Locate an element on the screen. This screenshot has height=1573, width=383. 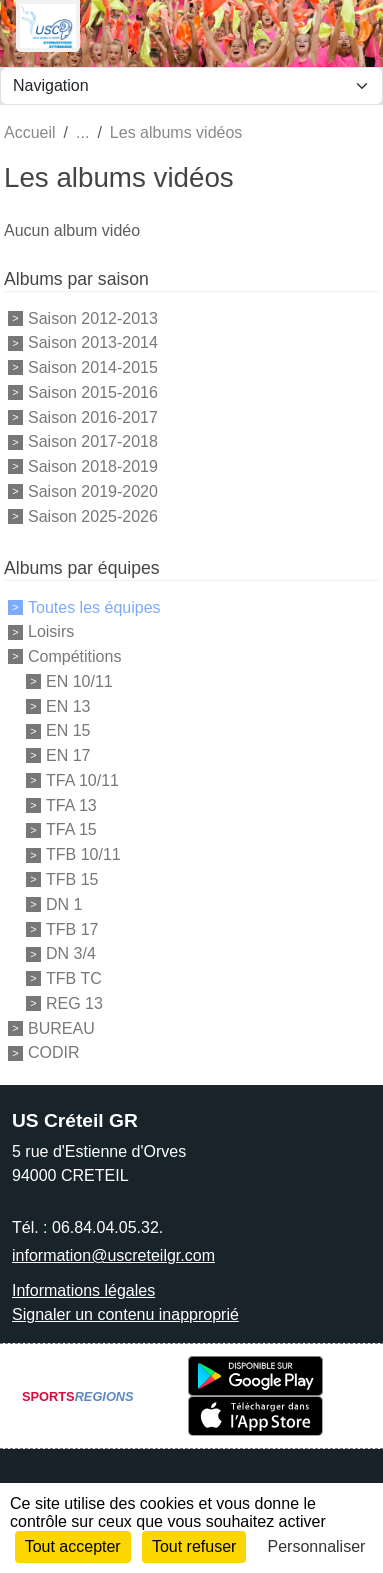
DN 1 is located at coordinates (64, 904).